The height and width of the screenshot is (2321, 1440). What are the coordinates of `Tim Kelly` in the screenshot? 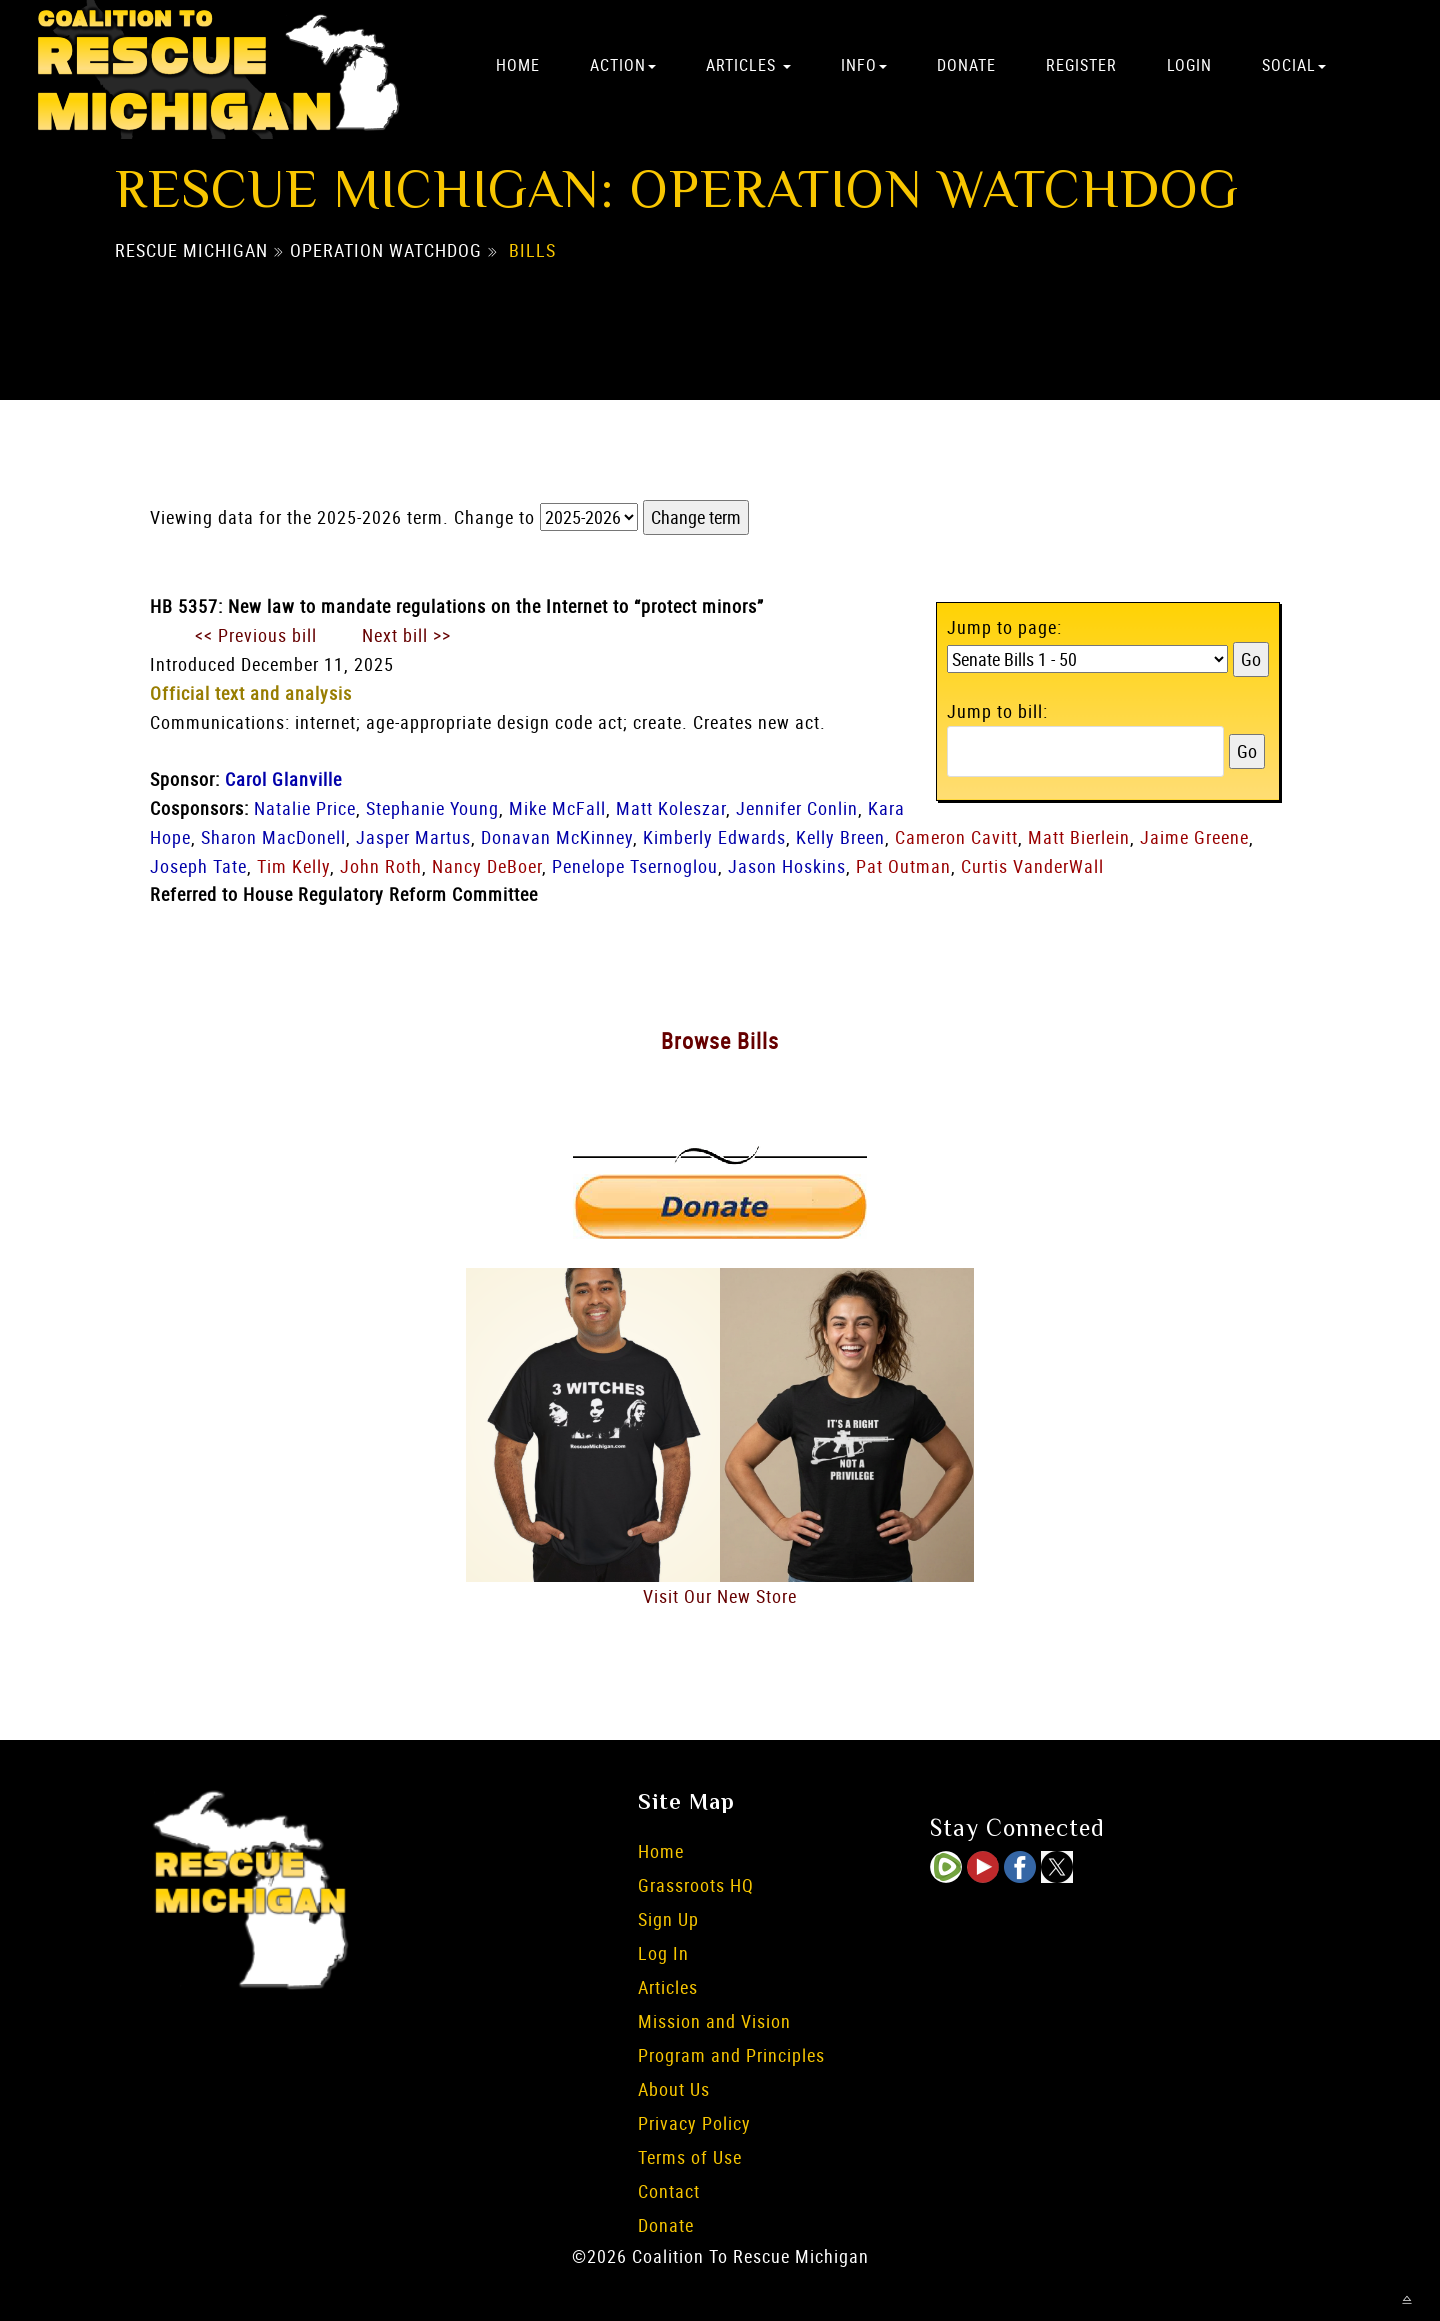 It's located at (293, 866).